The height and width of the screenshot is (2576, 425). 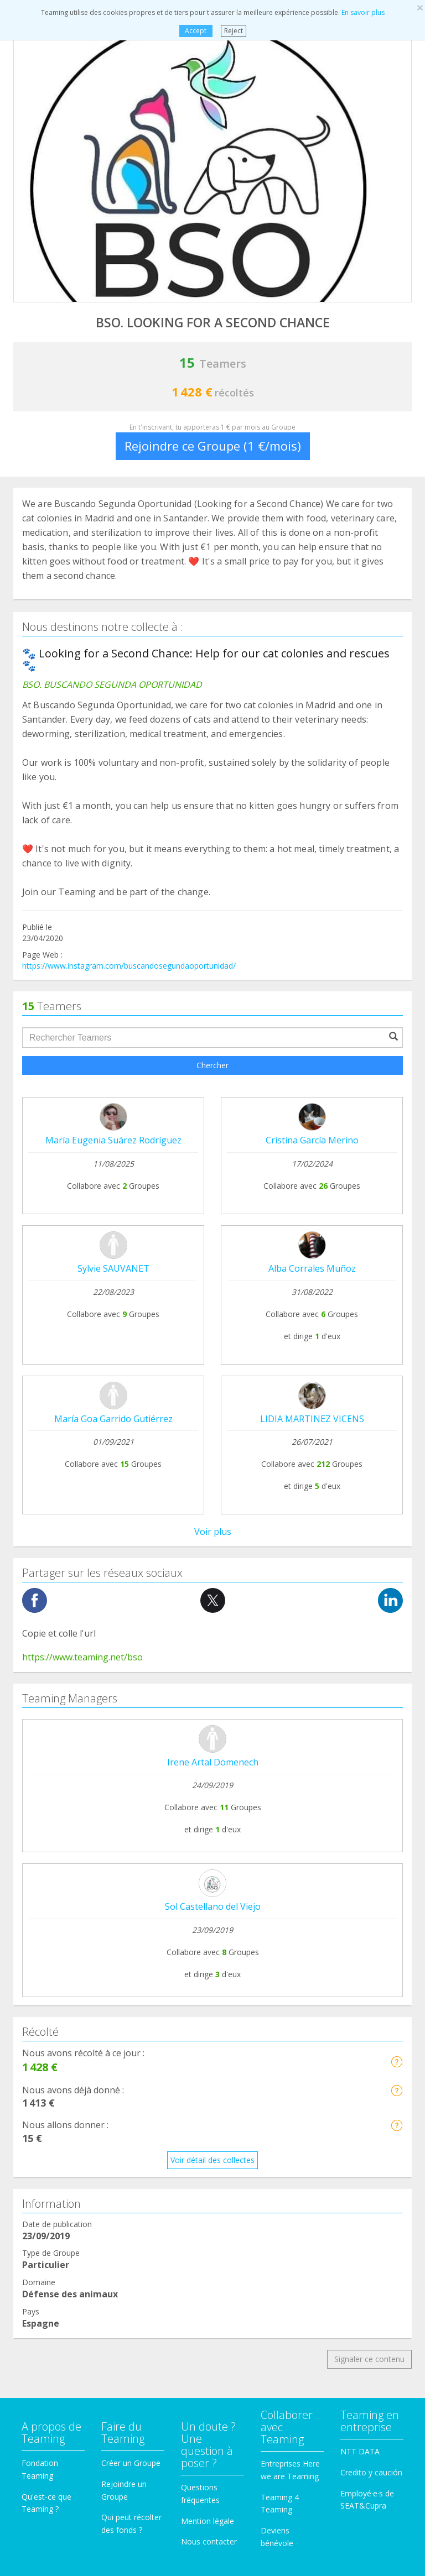 I want to click on Accept, so click(x=195, y=30).